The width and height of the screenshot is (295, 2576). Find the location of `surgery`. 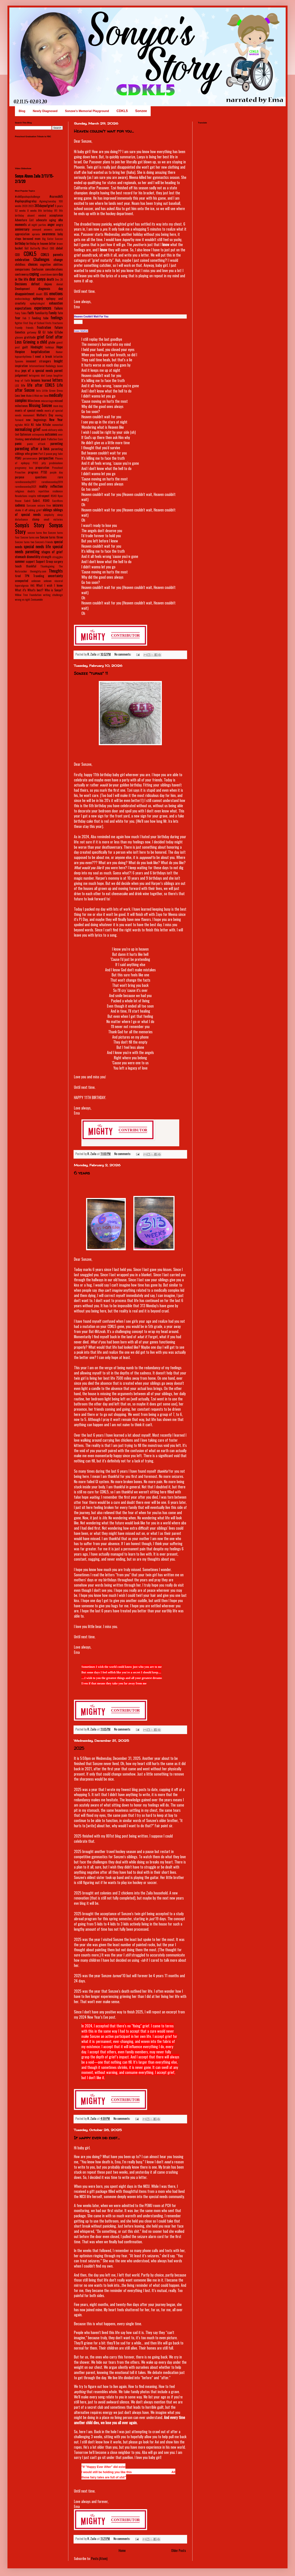

surgery is located at coordinates (58, 561).